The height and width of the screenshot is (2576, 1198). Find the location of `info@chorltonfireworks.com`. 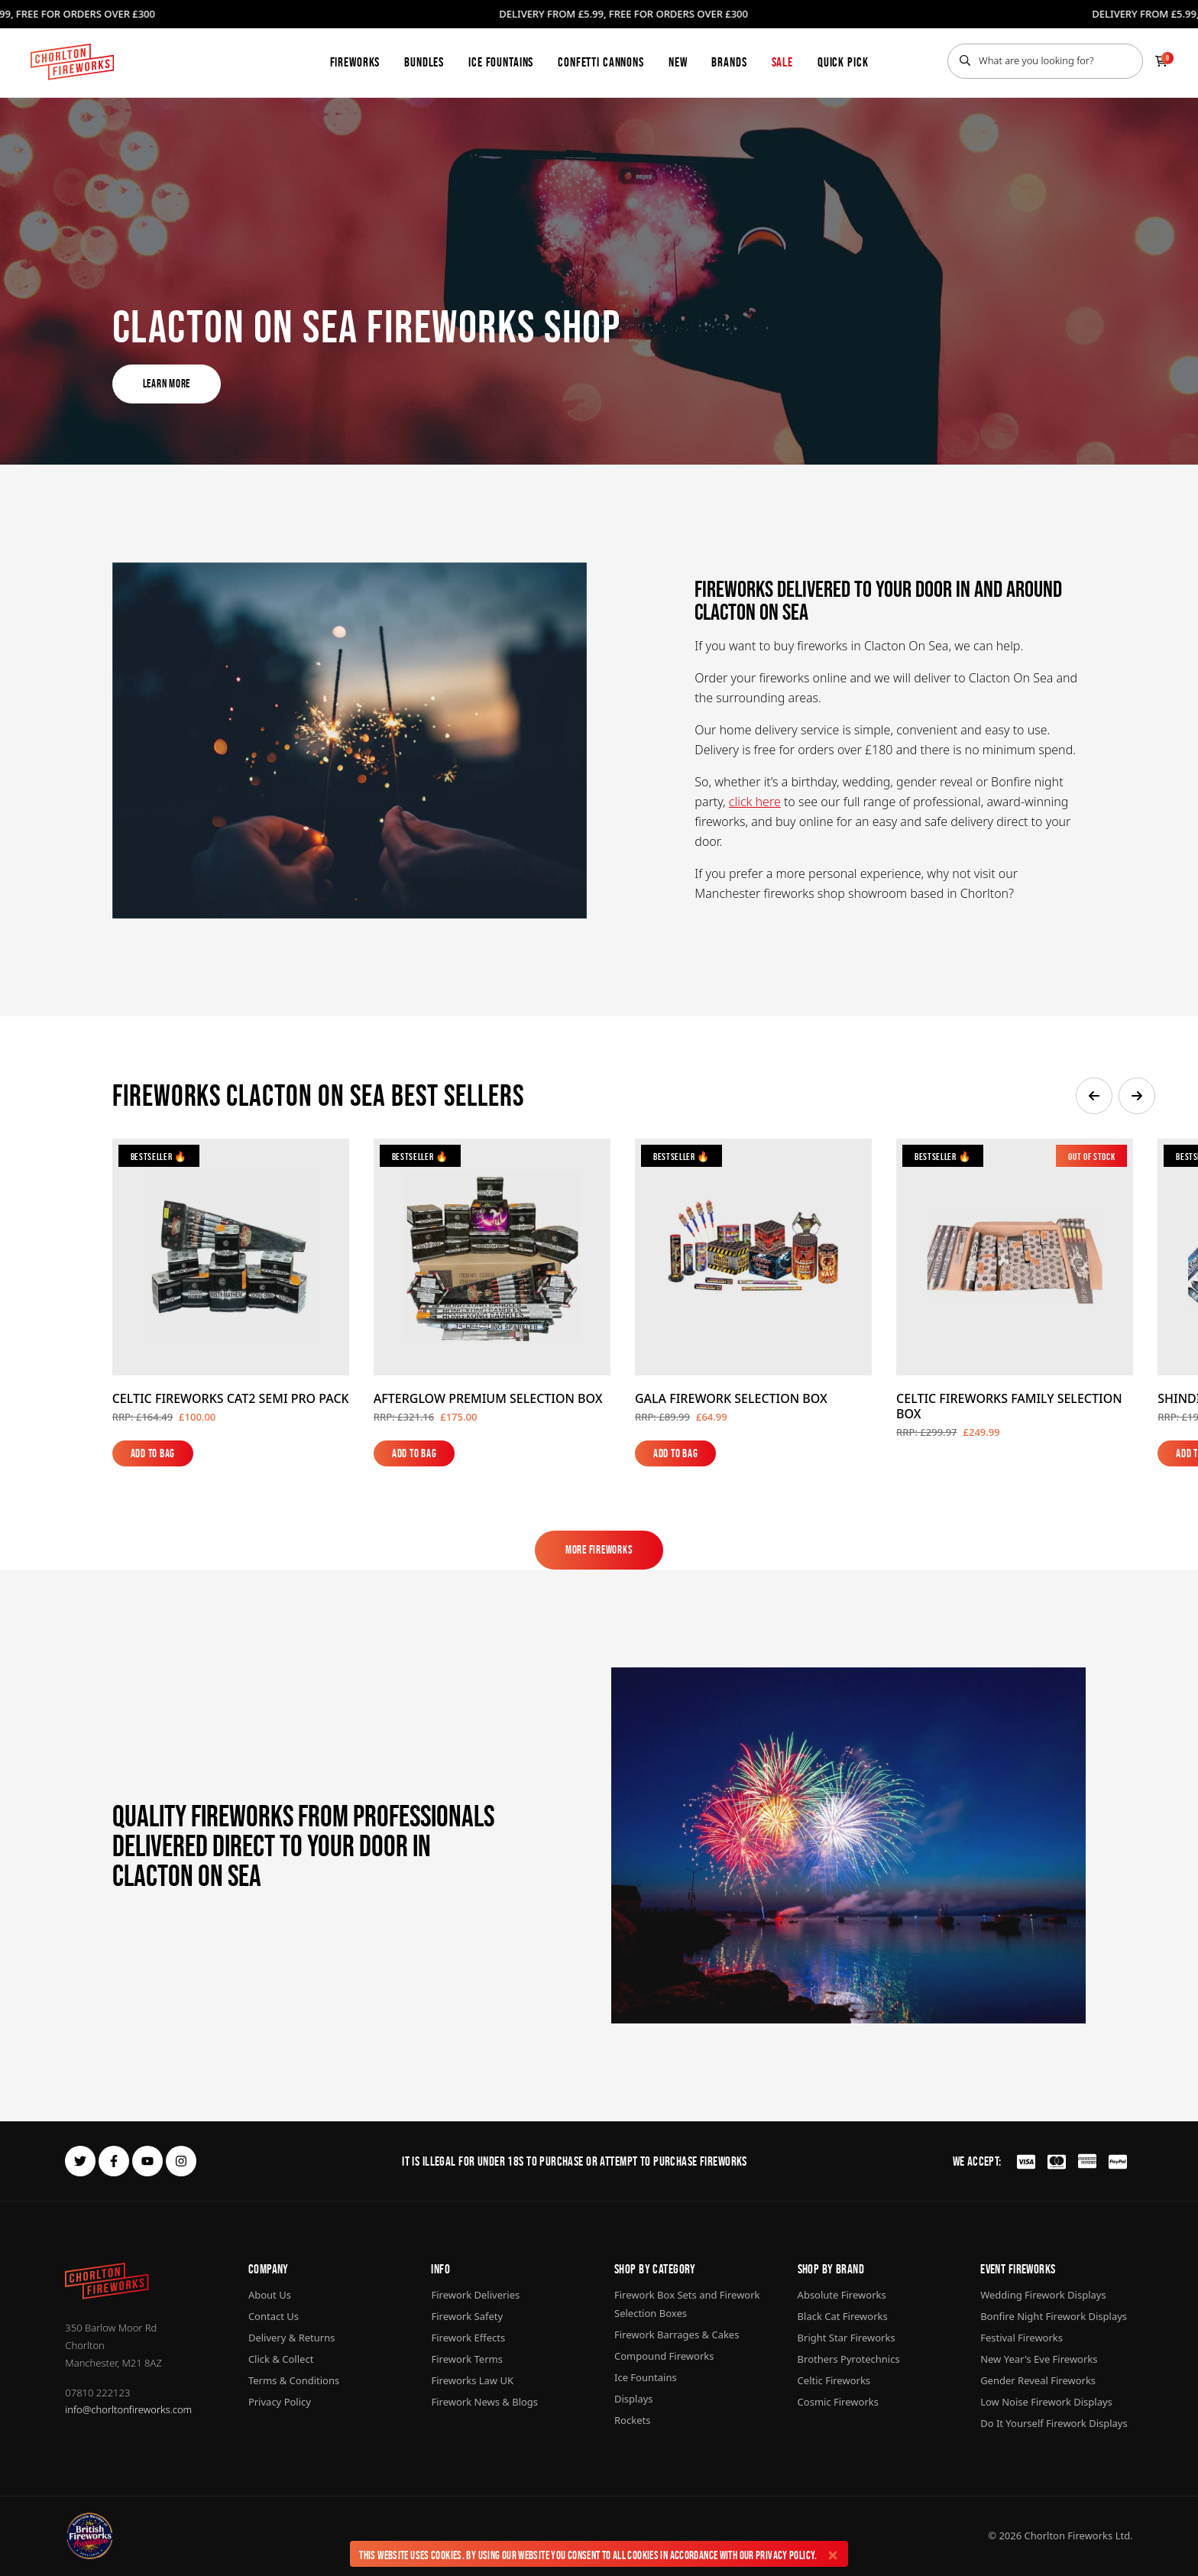

info@chorltonfireworks.com is located at coordinates (128, 2409).